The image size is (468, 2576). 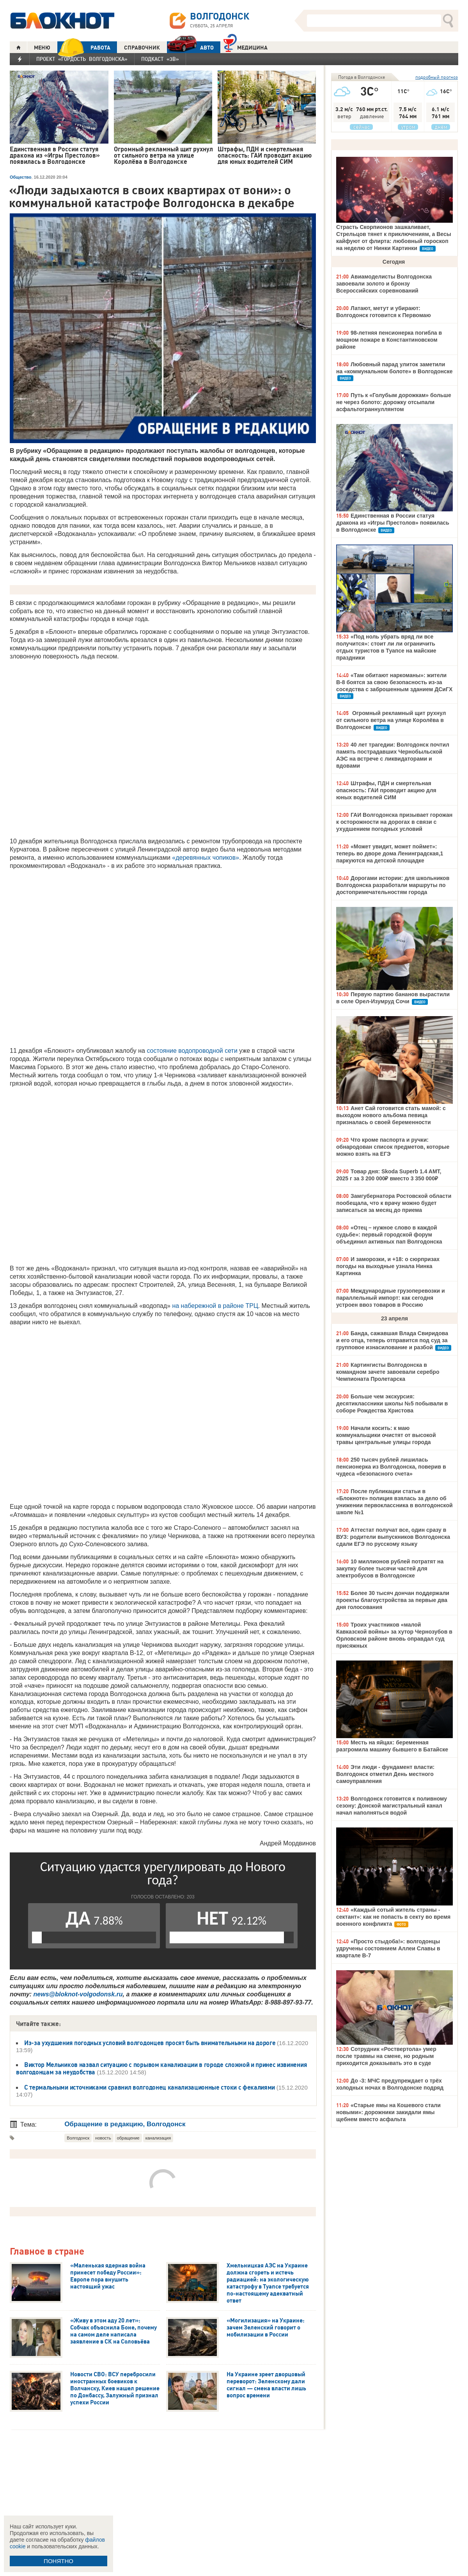 What do you see at coordinates (436, 77) in the screenshot?
I see `подробный прогноз` at bounding box center [436, 77].